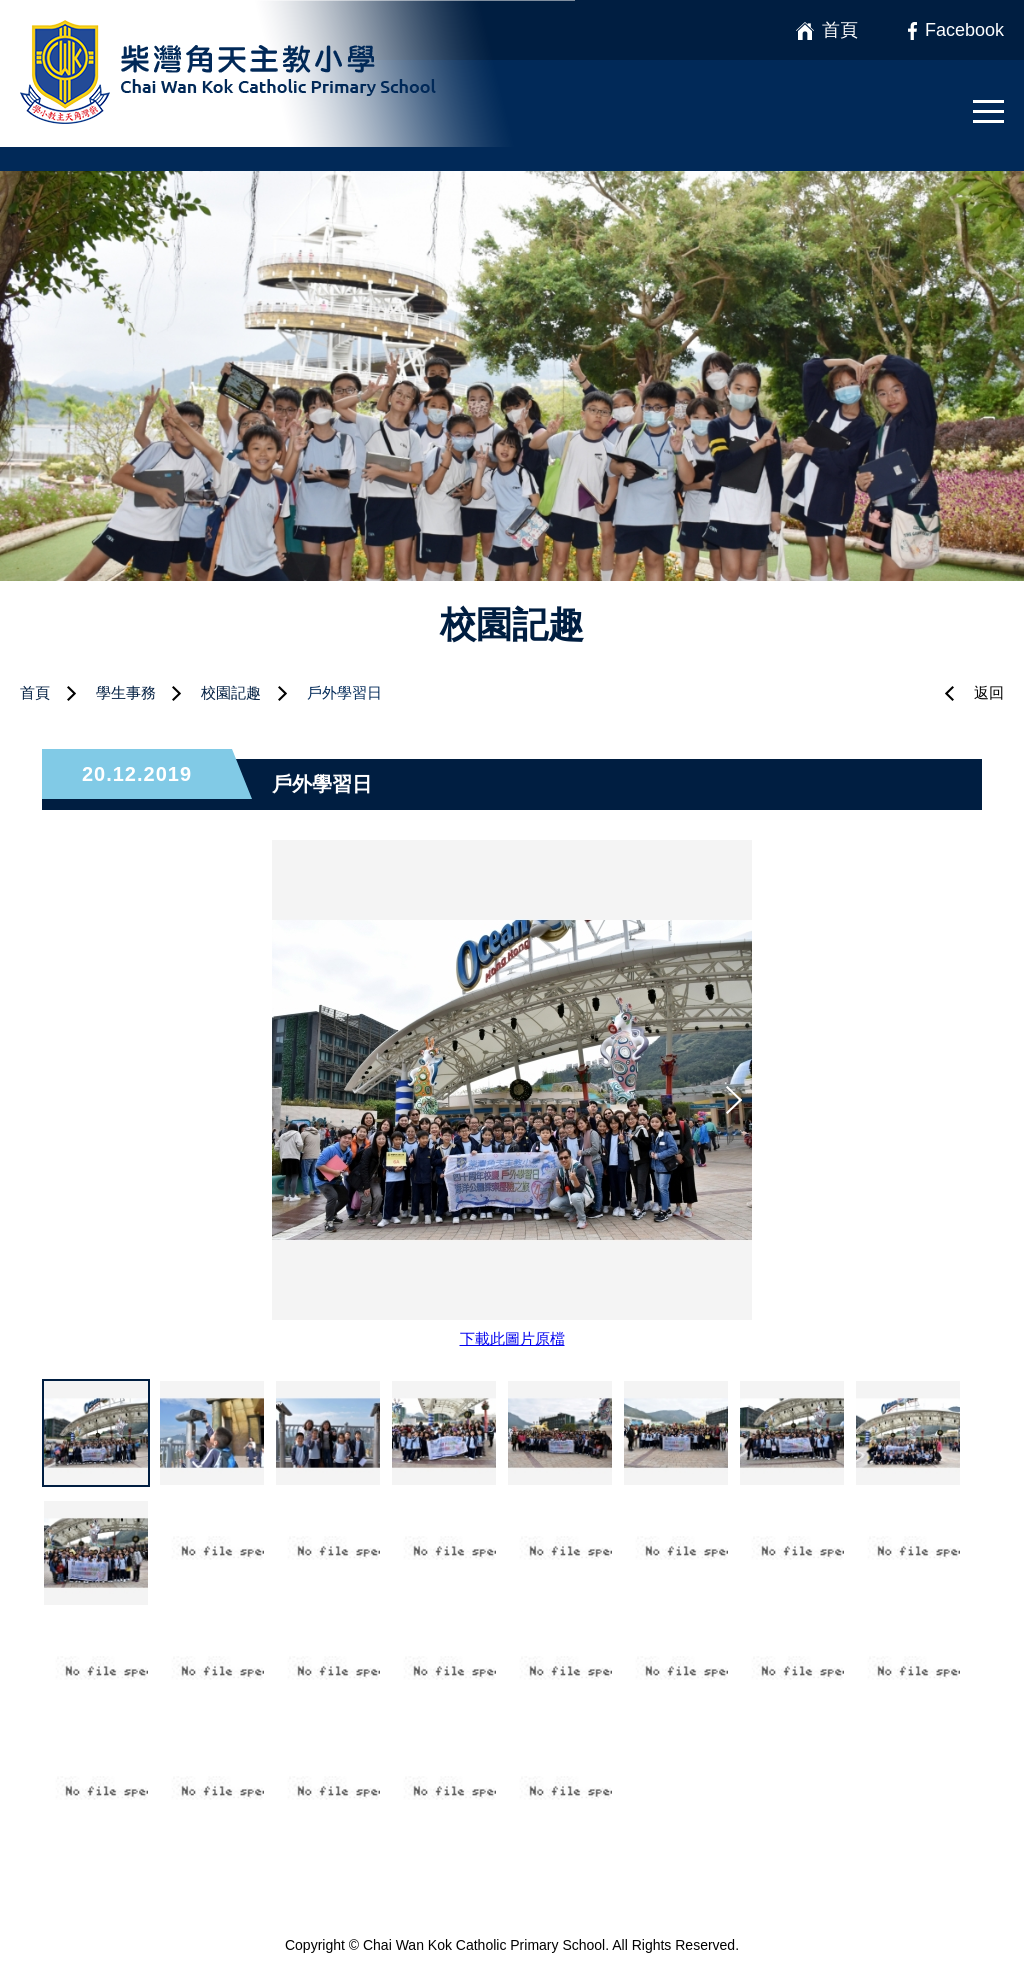 This screenshot has width=1024, height=1987. What do you see at coordinates (35, 692) in the screenshot?
I see `首頁` at bounding box center [35, 692].